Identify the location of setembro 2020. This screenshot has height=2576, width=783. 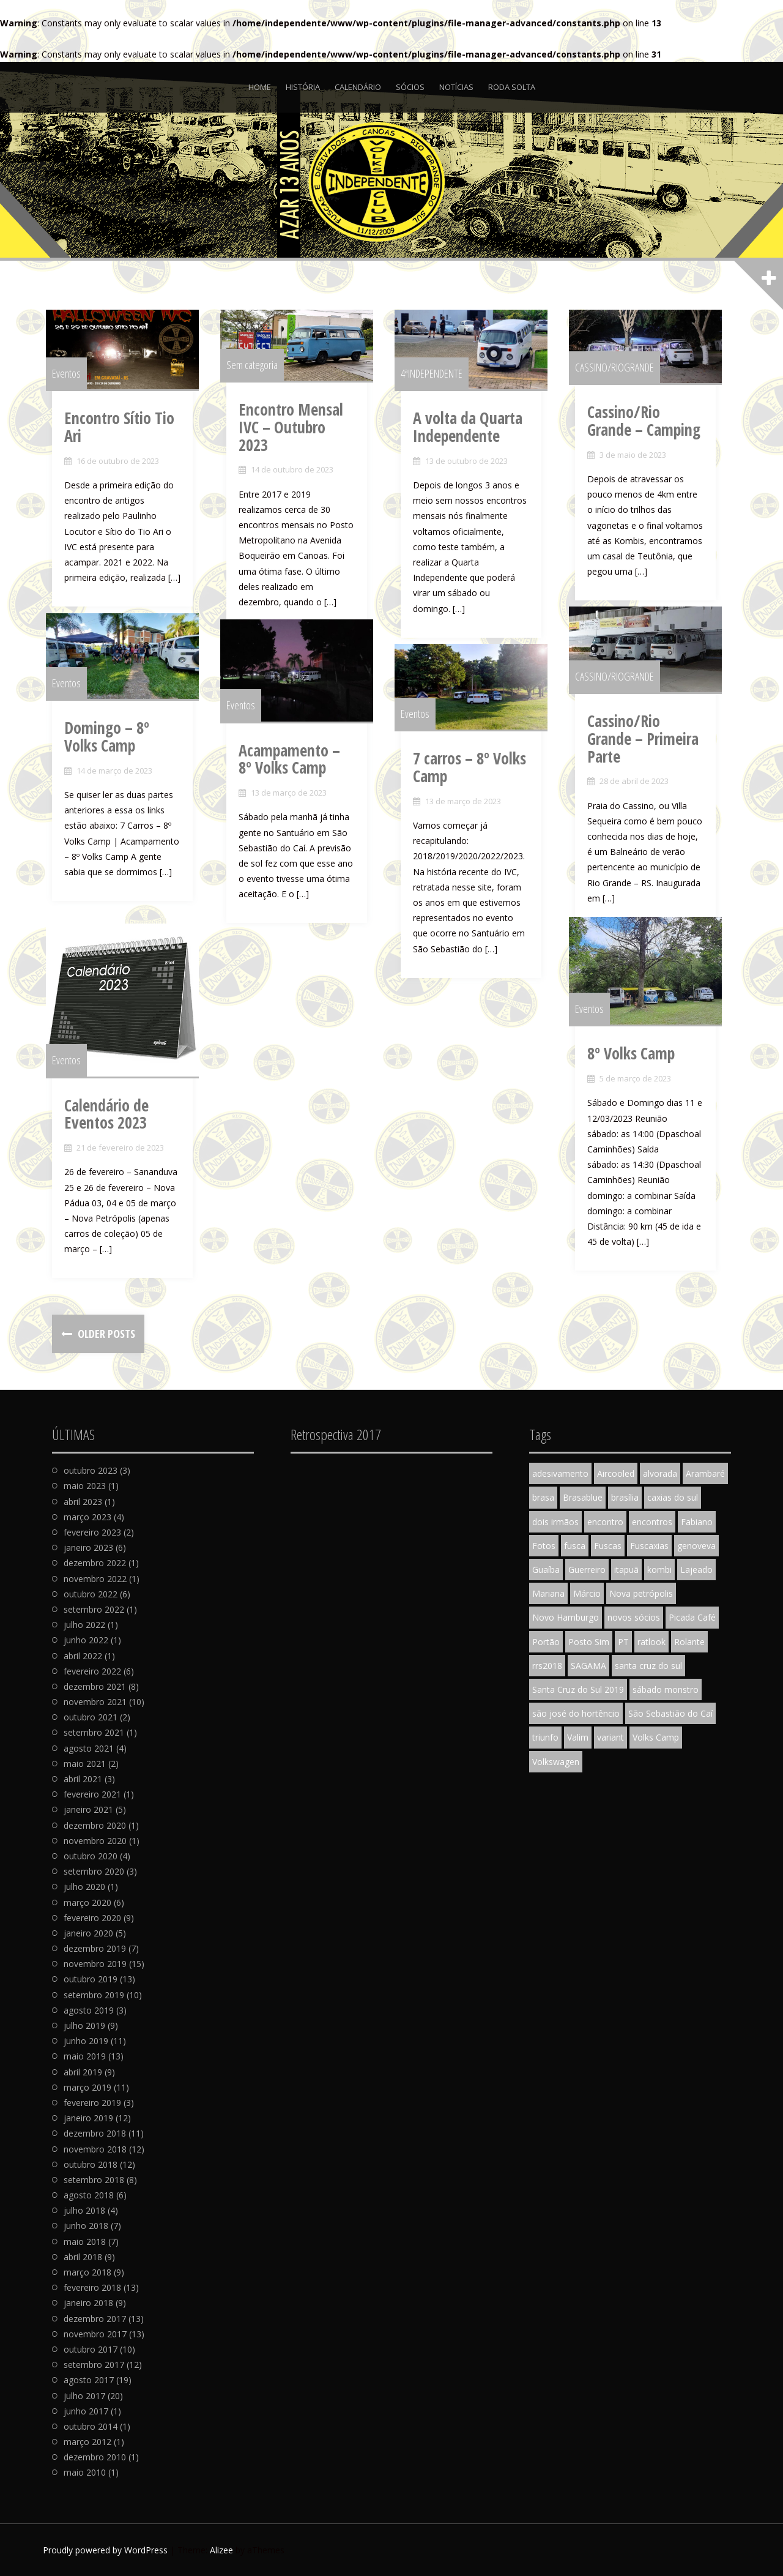
(94, 1871).